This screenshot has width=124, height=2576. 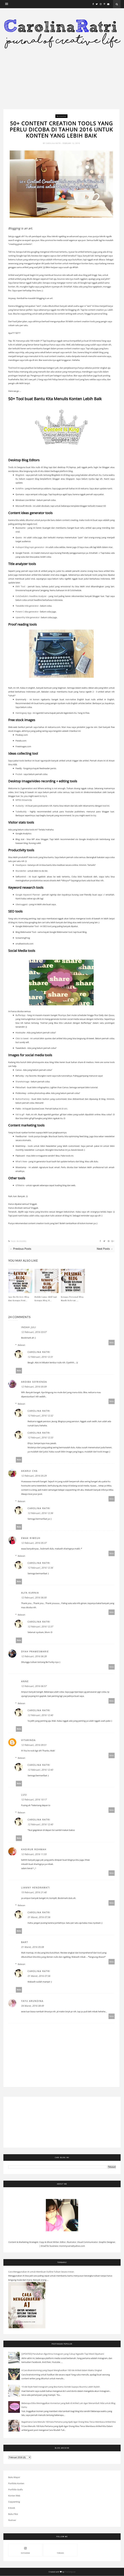 What do you see at coordinates (24, 800) in the screenshot?
I see `MPEG Streamclip` at bounding box center [24, 800].